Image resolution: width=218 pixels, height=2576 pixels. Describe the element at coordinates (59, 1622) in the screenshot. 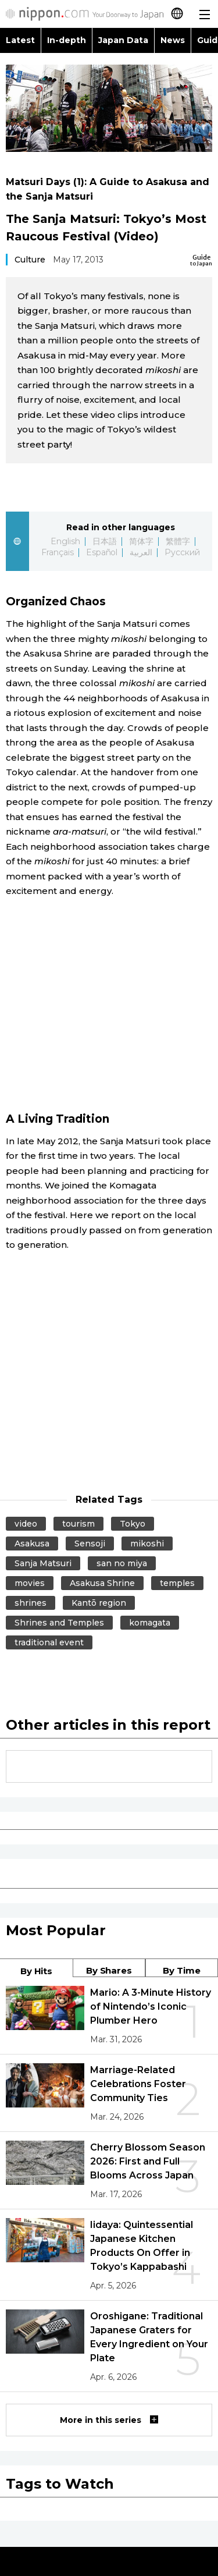

I see `Shrines and Temples` at that location.